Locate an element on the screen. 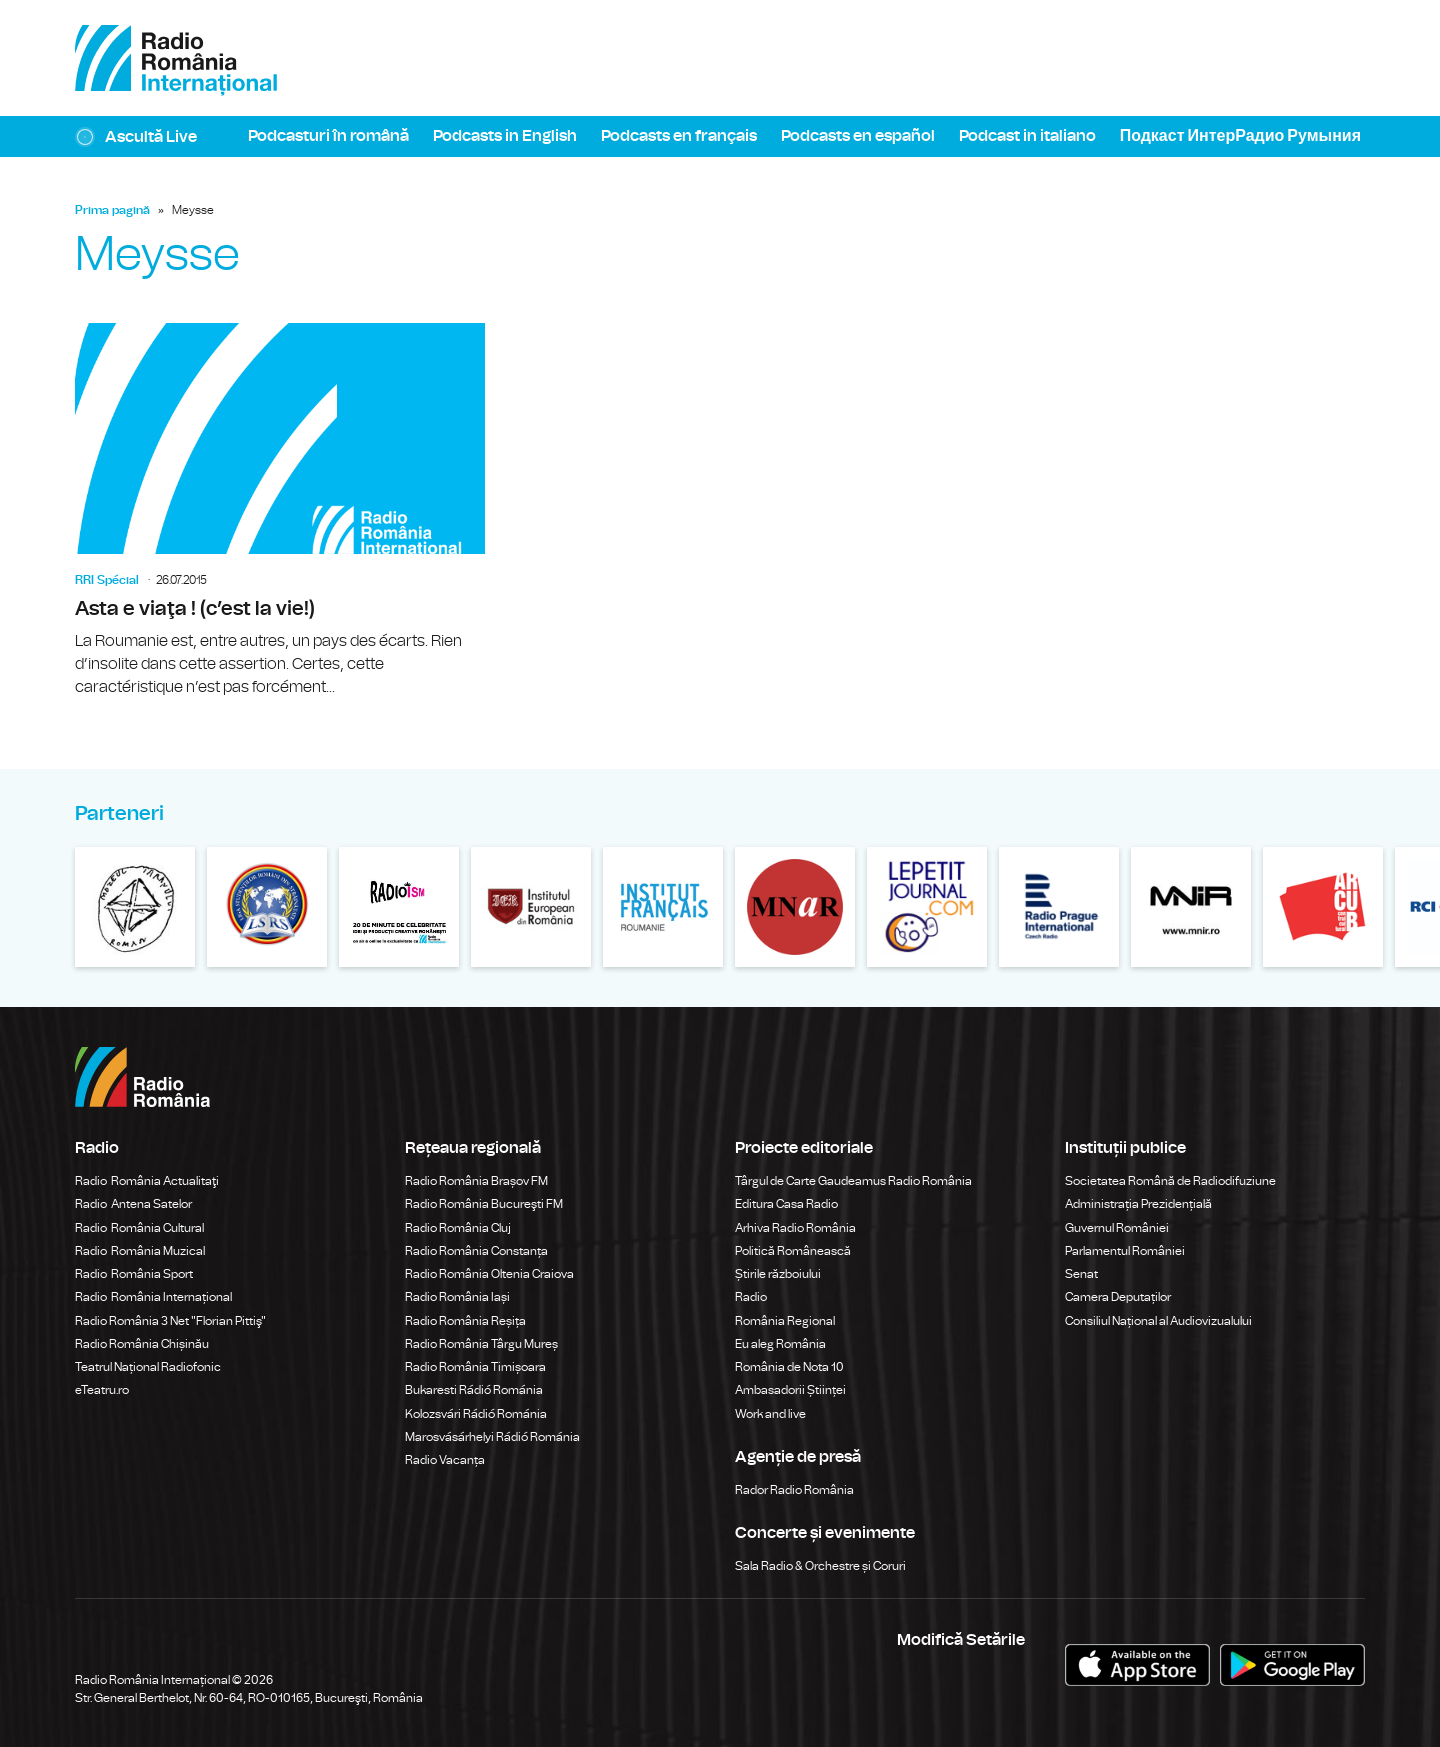 The height and width of the screenshot is (1747, 1440). Radio România Actualitaţi is located at coordinates (147, 1181).